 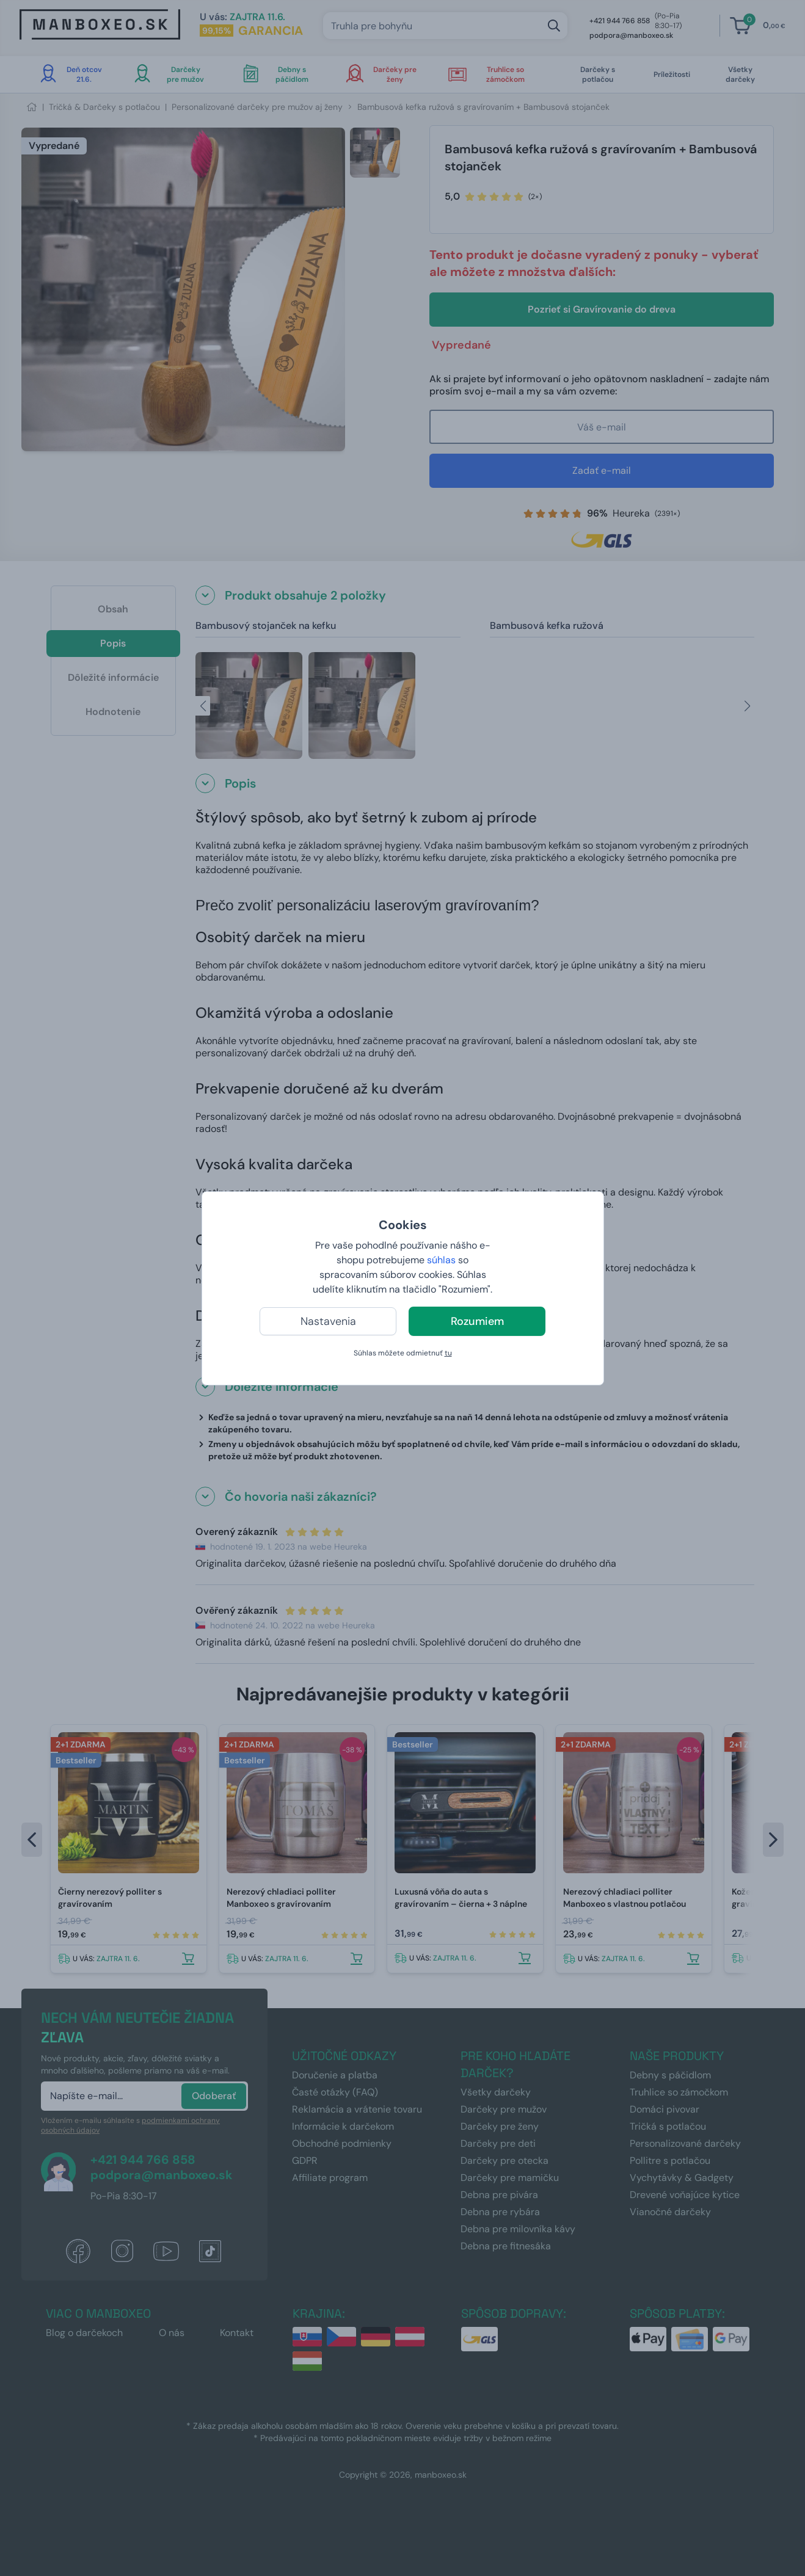 What do you see at coordinates (441, 1260) in the screenshot?
I see `súhlas` at bounding box center [441, 1260].